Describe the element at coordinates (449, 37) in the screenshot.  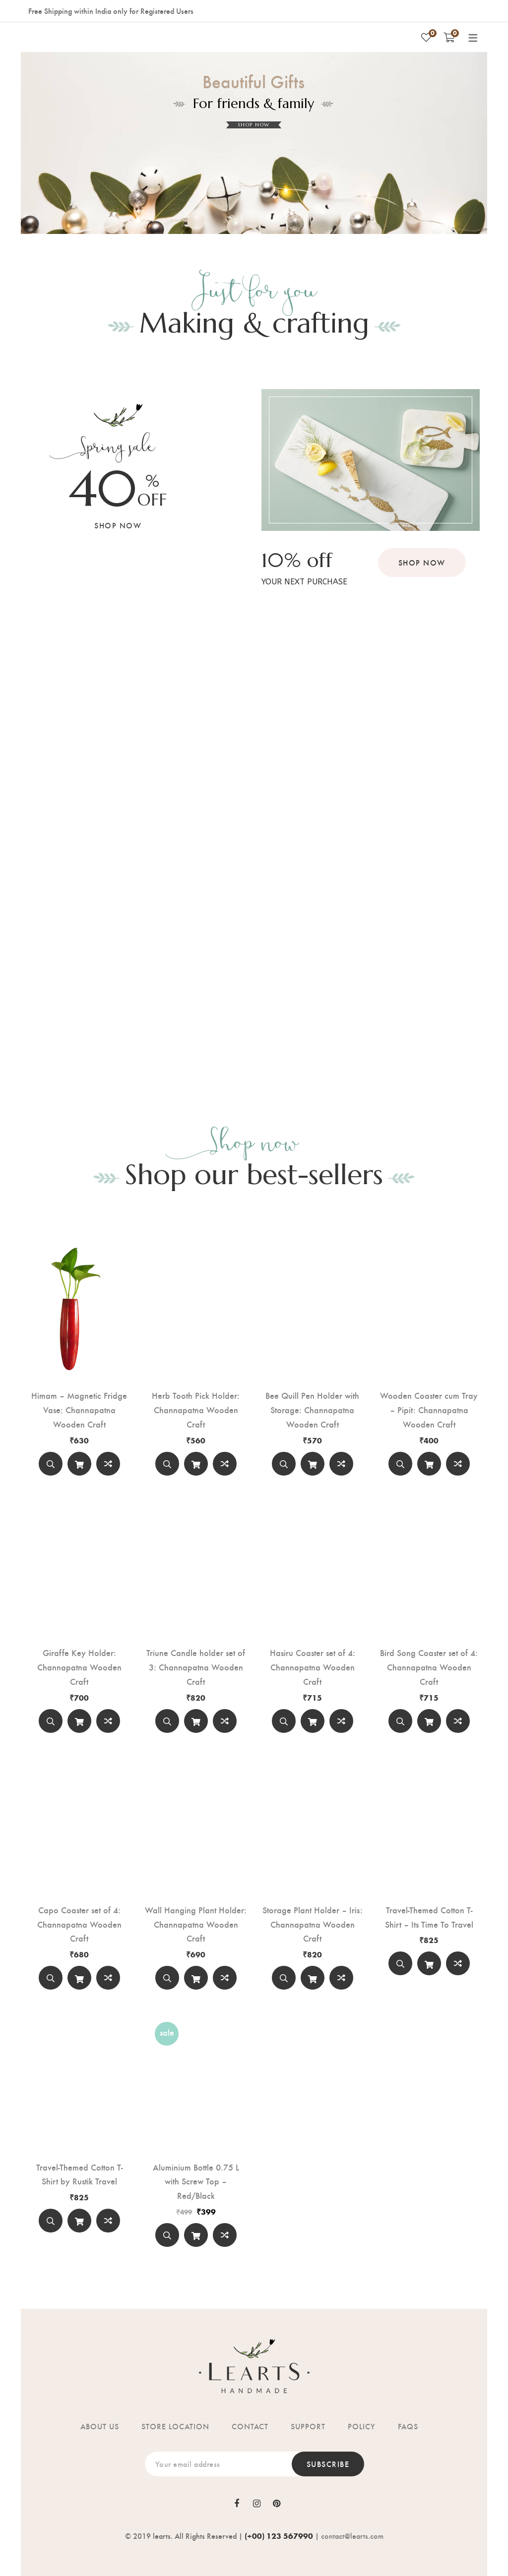
I see `[Shopping Cart]` at that location.